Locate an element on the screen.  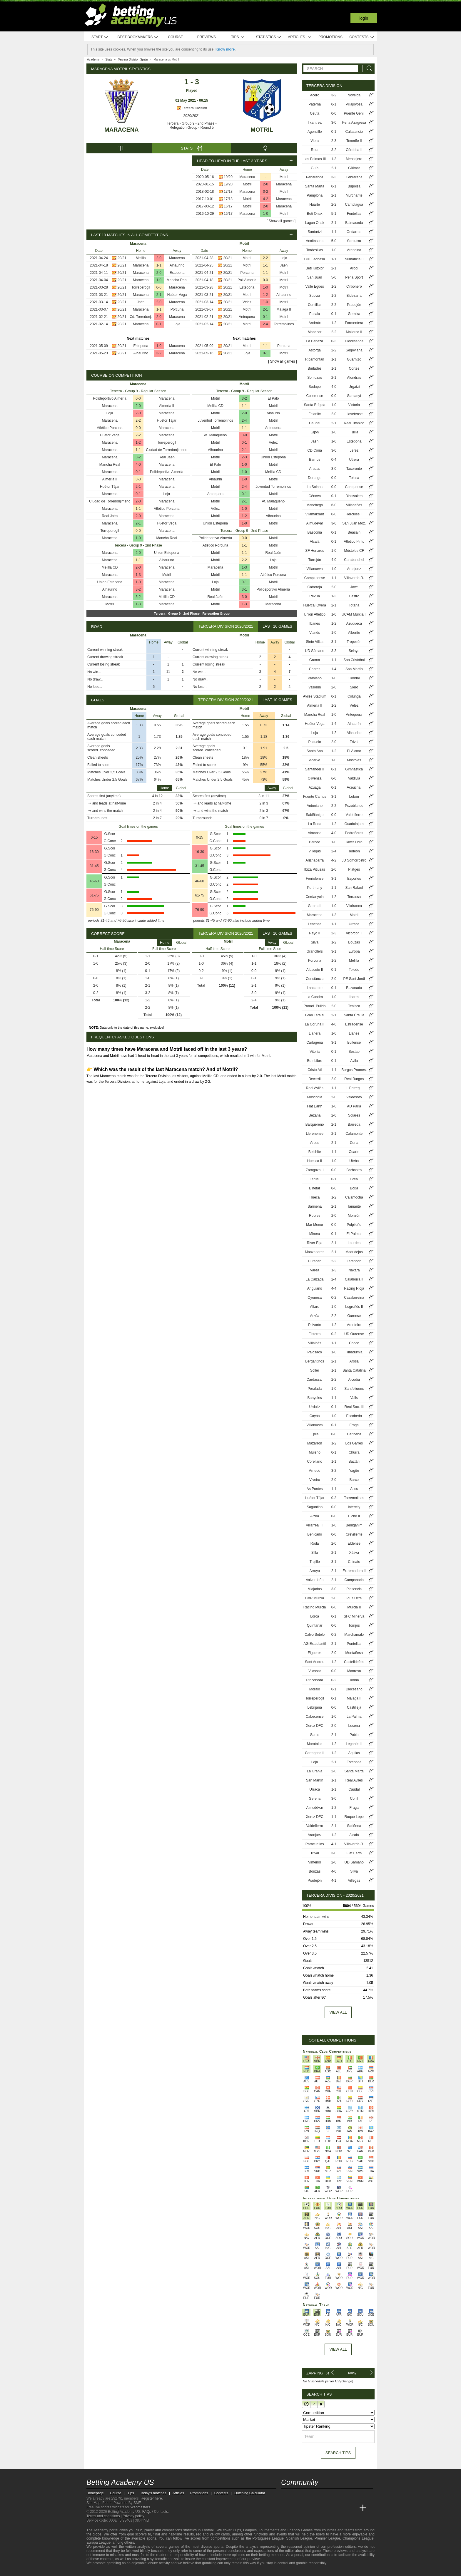
Antoniano is located at coordinates (315, 806).